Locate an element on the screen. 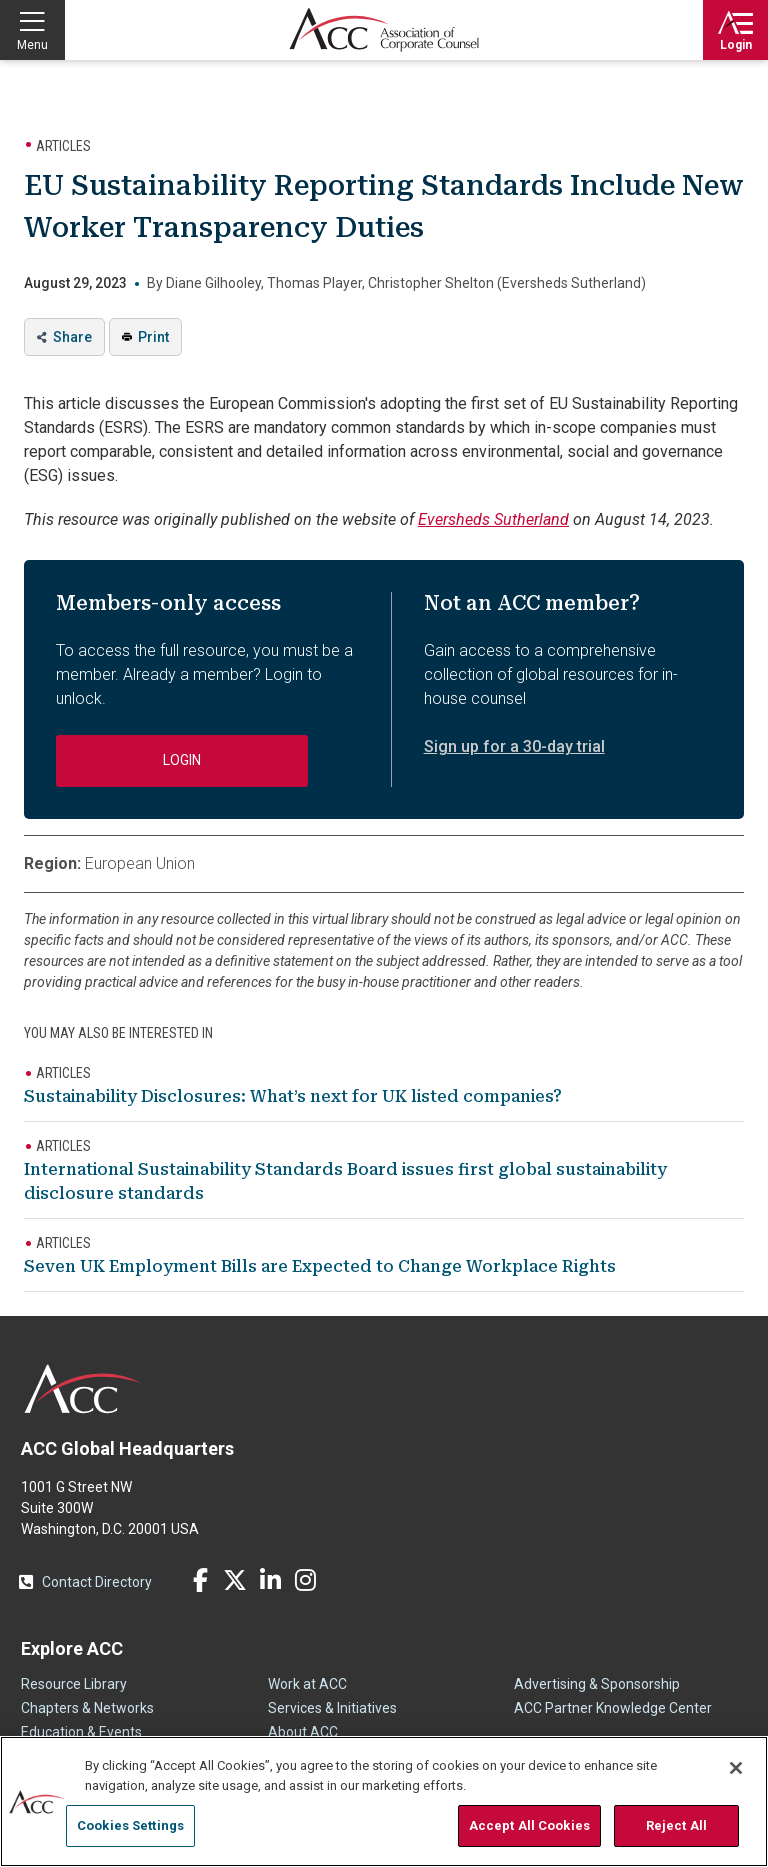 This screenshot has height=1867, width=768. Advertising & Sponsorship is located at coordinates (597, 1684).